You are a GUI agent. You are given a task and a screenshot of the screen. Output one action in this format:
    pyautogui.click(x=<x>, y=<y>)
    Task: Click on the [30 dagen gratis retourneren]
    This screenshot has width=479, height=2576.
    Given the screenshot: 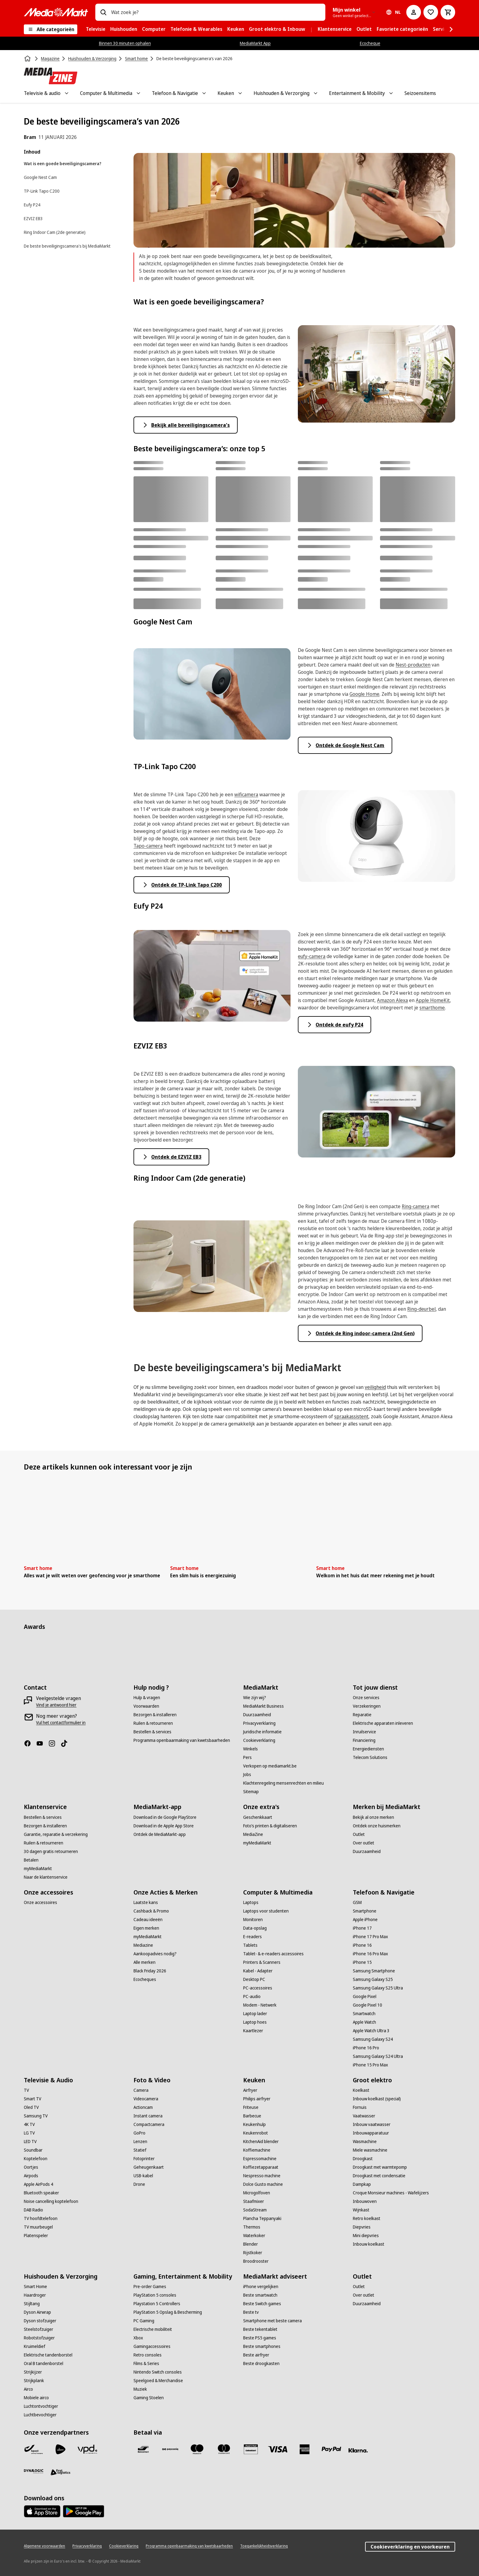 What is the action you would take?
    pyautogui.click(x=51, y=1851)
    